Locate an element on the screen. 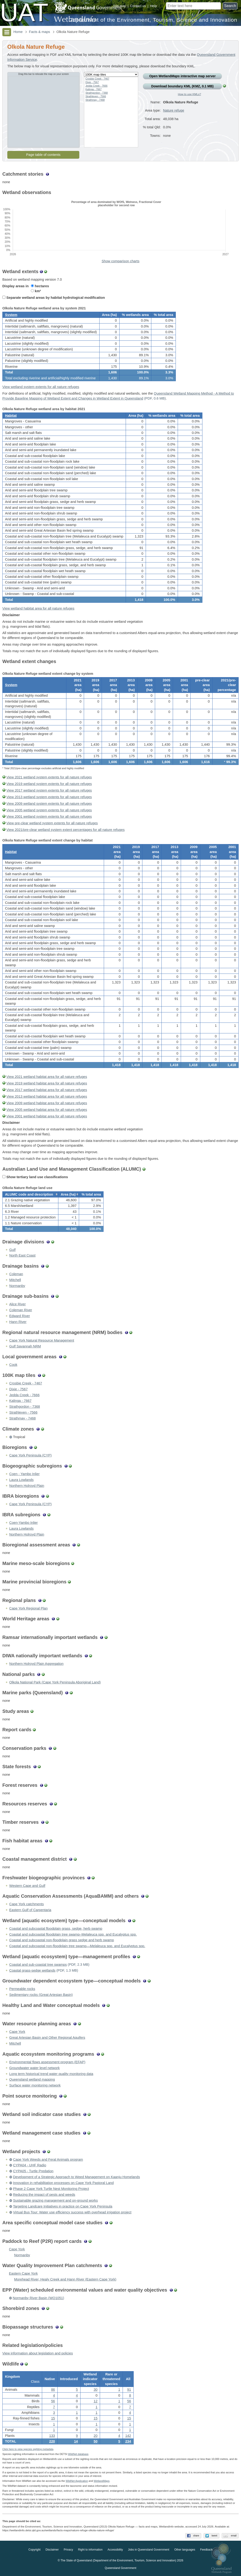  Long term historical trend water quality monitoring data is located at coordinates (51, 2074).